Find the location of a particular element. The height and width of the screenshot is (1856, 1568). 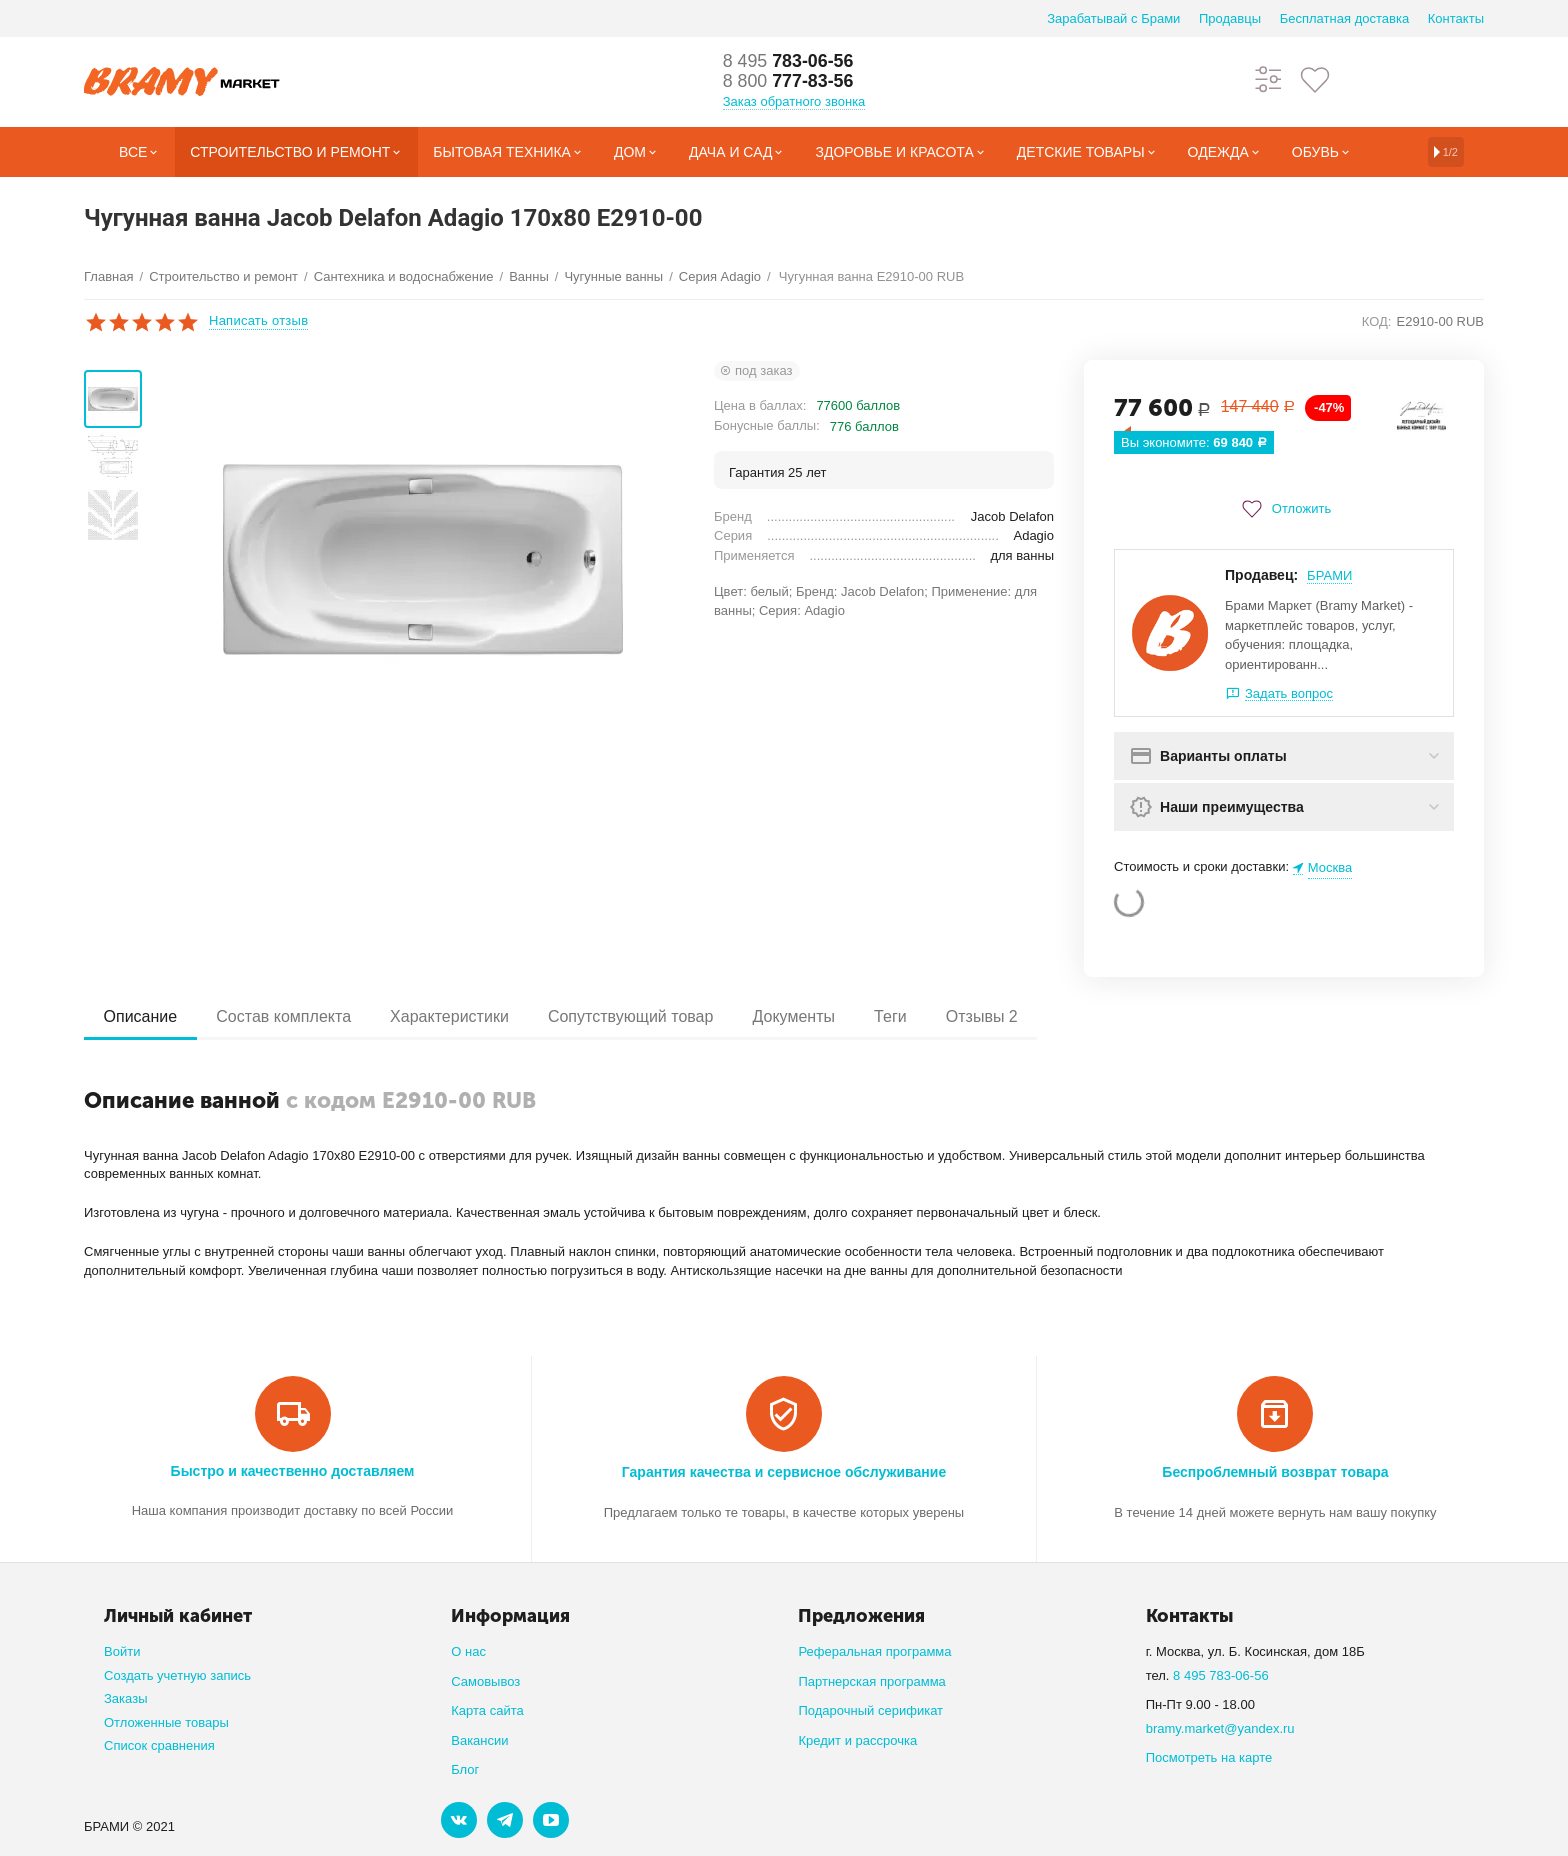

Войти is located at coordinates (122, 1651).